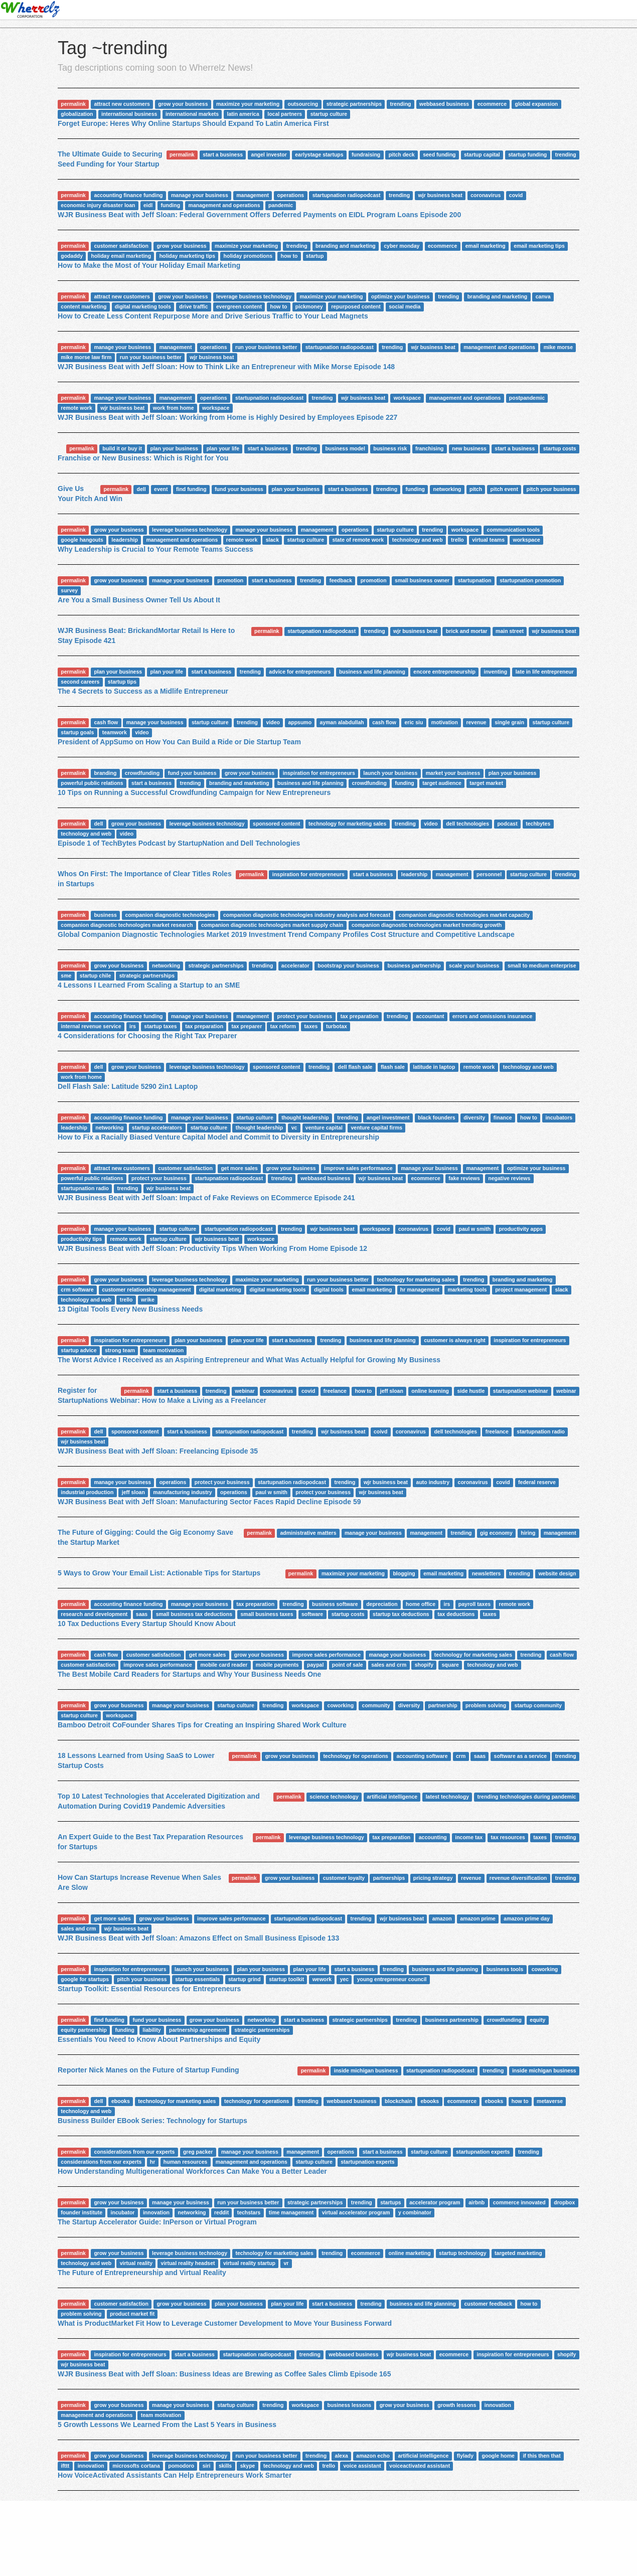 This screenshot has width=637, height=2576. What do you see at coordinates (420, 1604) in the screenshot?
I see `home office` at bounding box center [420, 1604].